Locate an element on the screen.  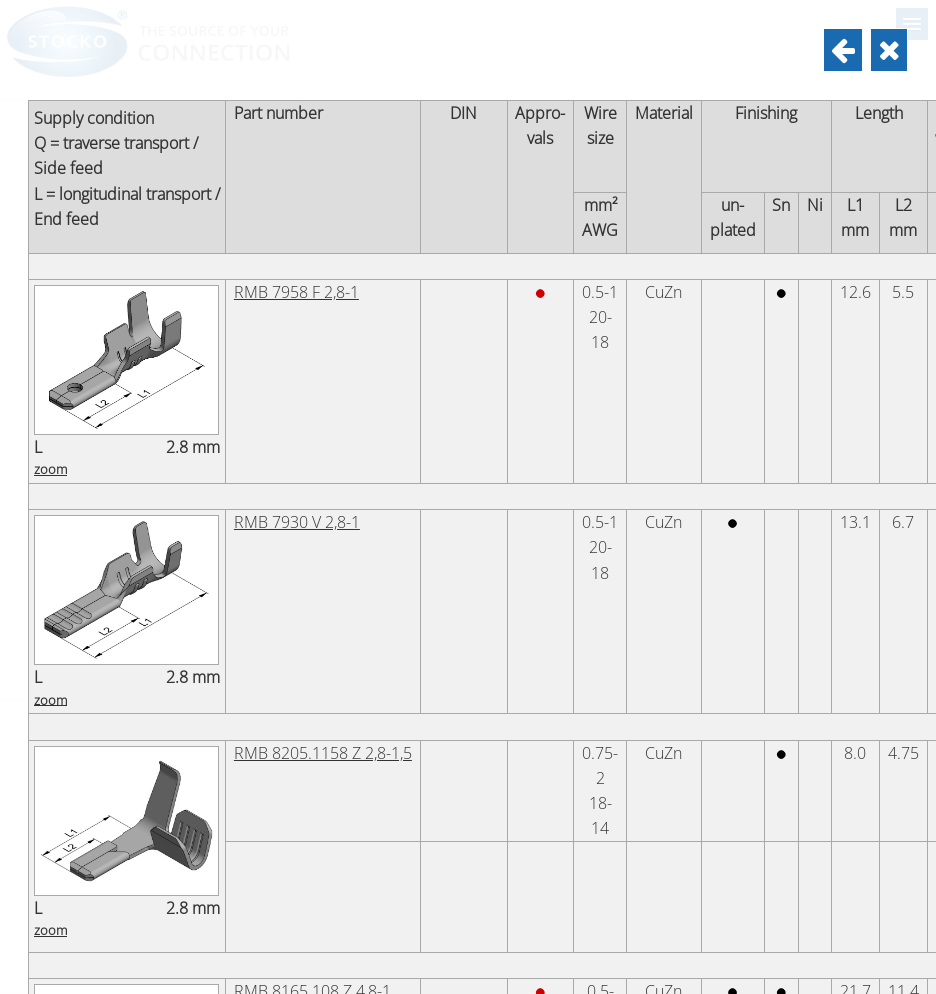
RMB 8205.1158 Z 2,8-1,5 is located at coordinates (323, 753).